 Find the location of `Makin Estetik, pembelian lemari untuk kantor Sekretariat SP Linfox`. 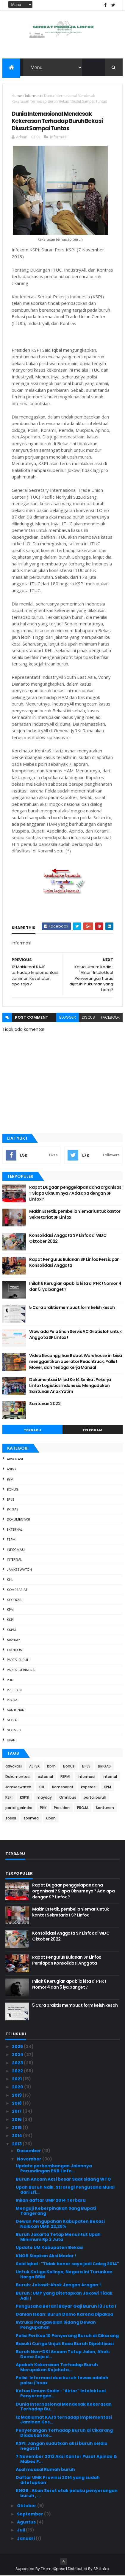

Makin Estetik, pembelian lemari untuk kantor Sekretariat SP Linfox is located at coordinates (74, 1214).